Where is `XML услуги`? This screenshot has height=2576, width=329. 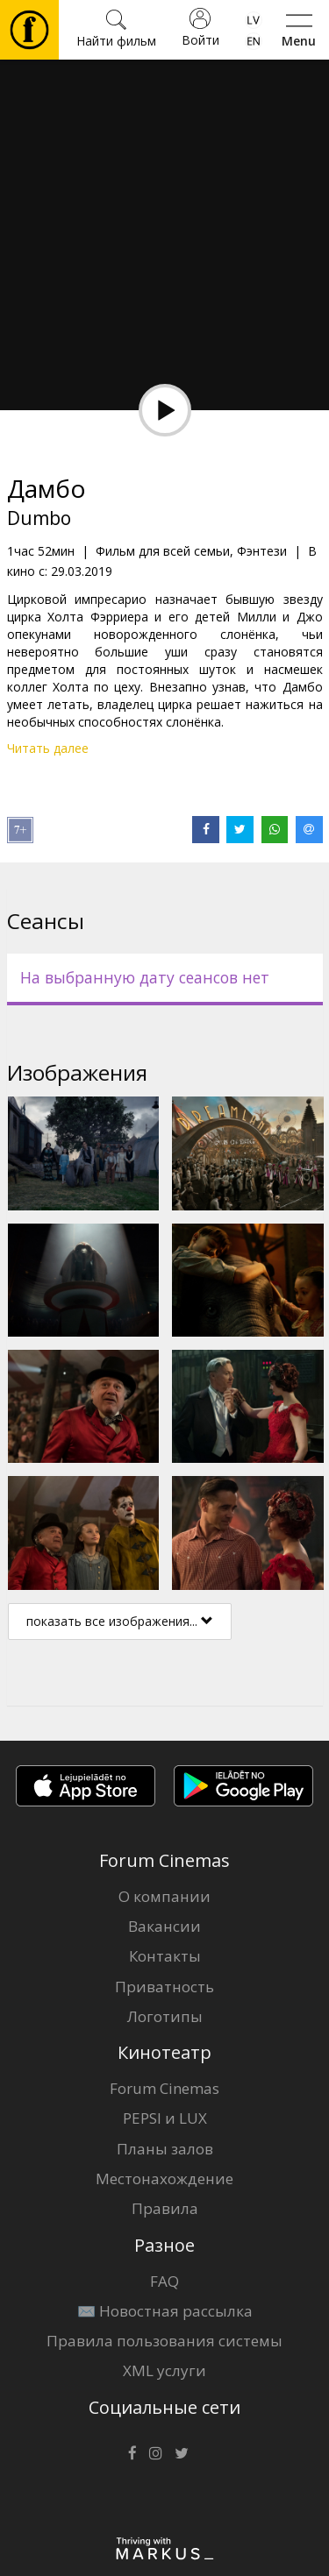
XML услуги is located at coordinates (164, 2370).